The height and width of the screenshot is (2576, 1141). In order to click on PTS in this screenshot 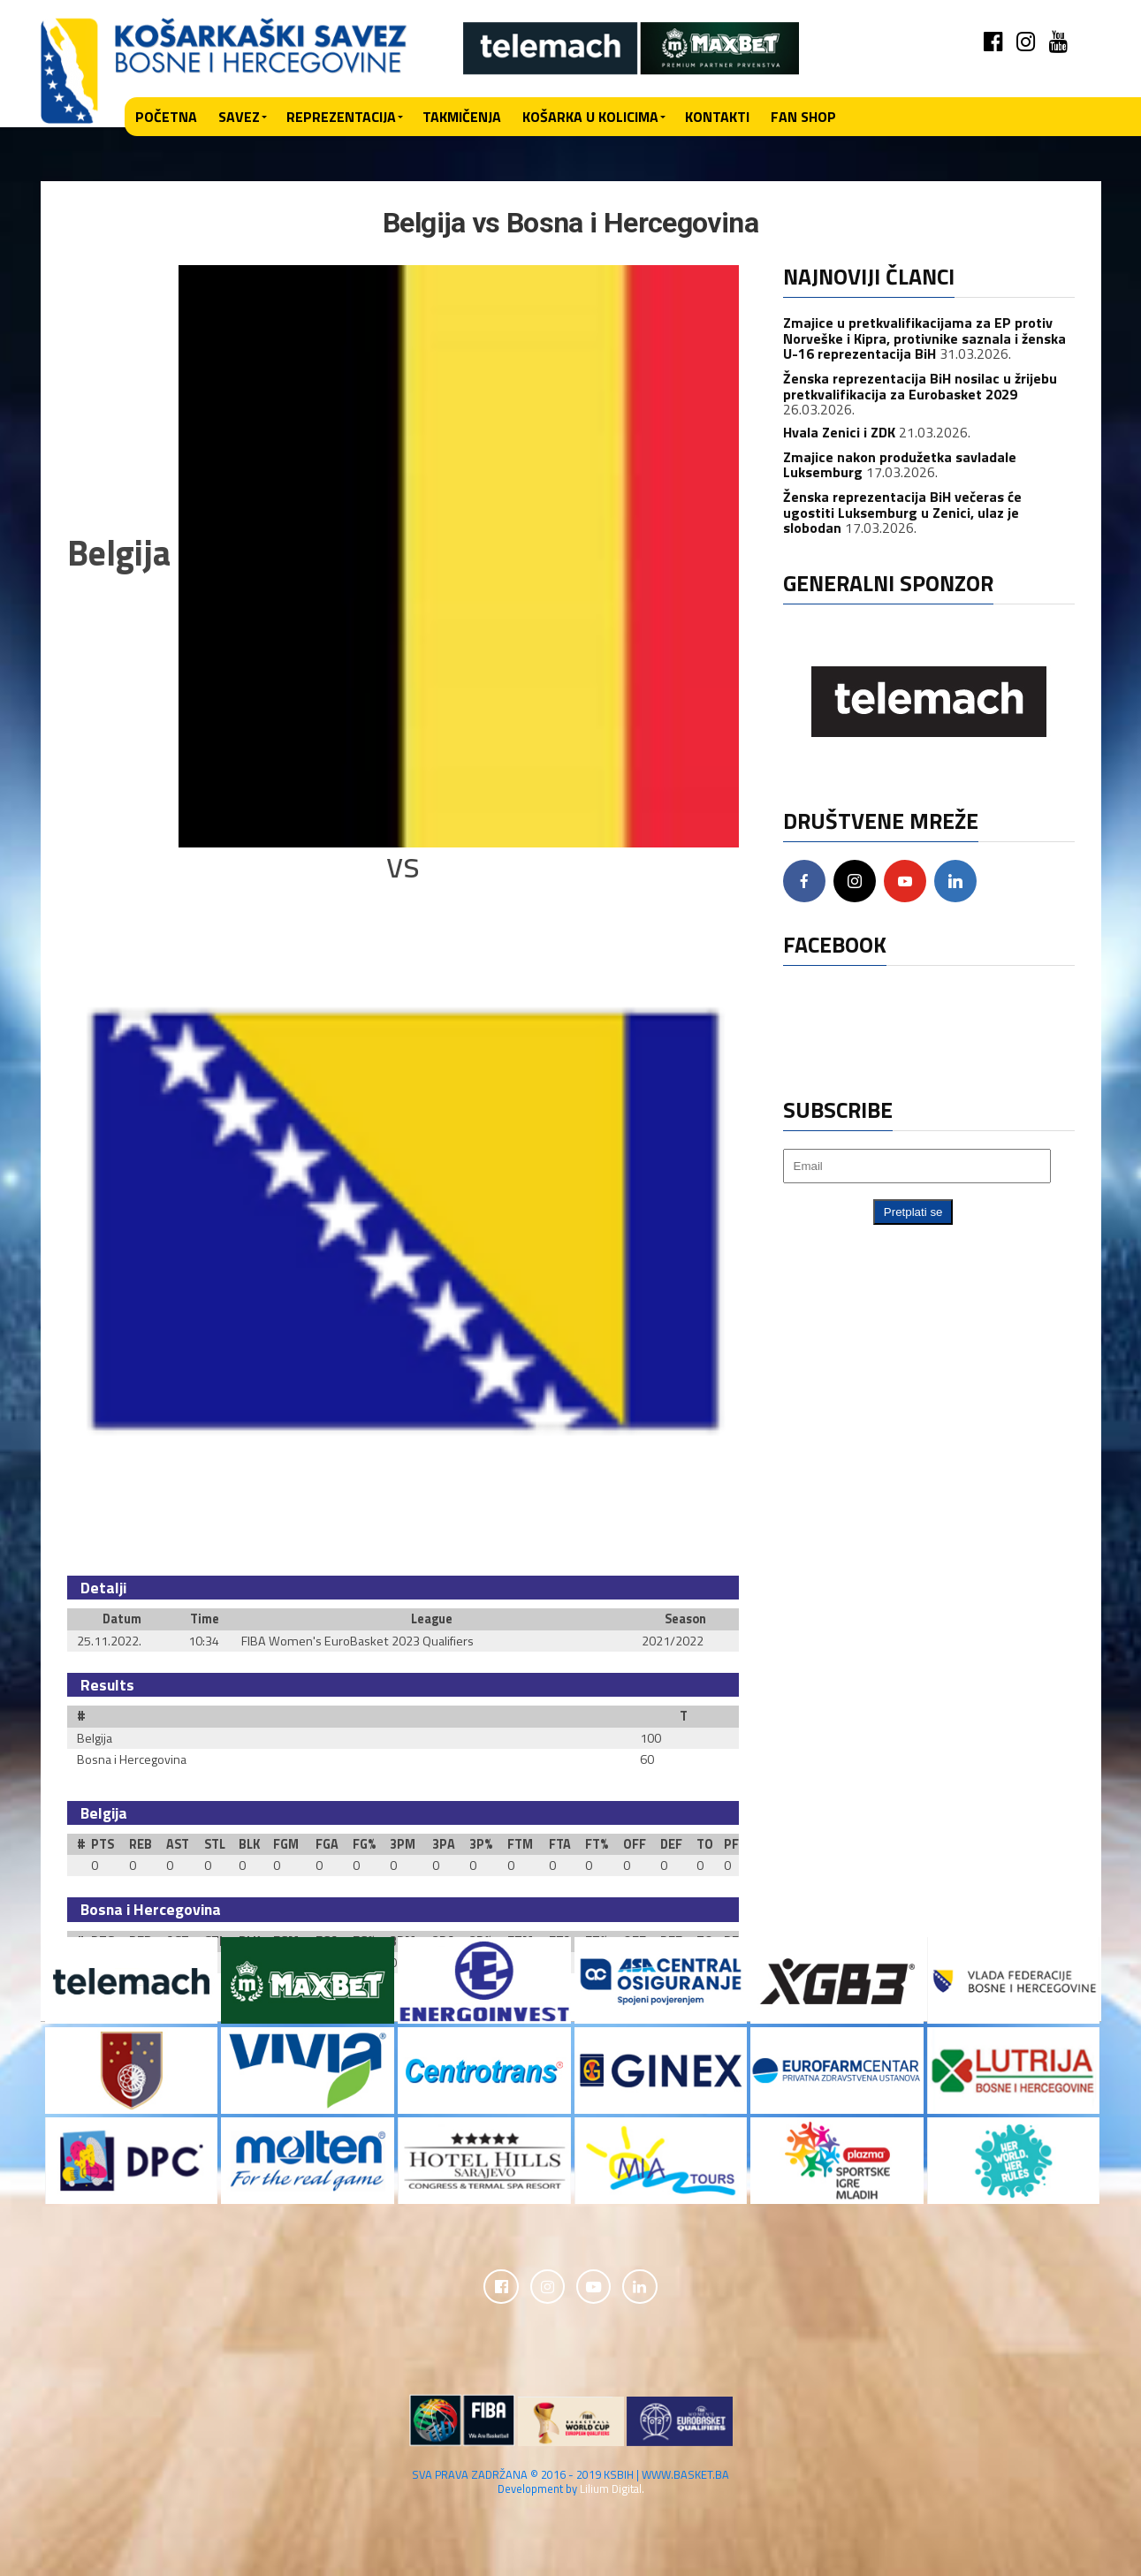, I will do `click(102, 1844)`.